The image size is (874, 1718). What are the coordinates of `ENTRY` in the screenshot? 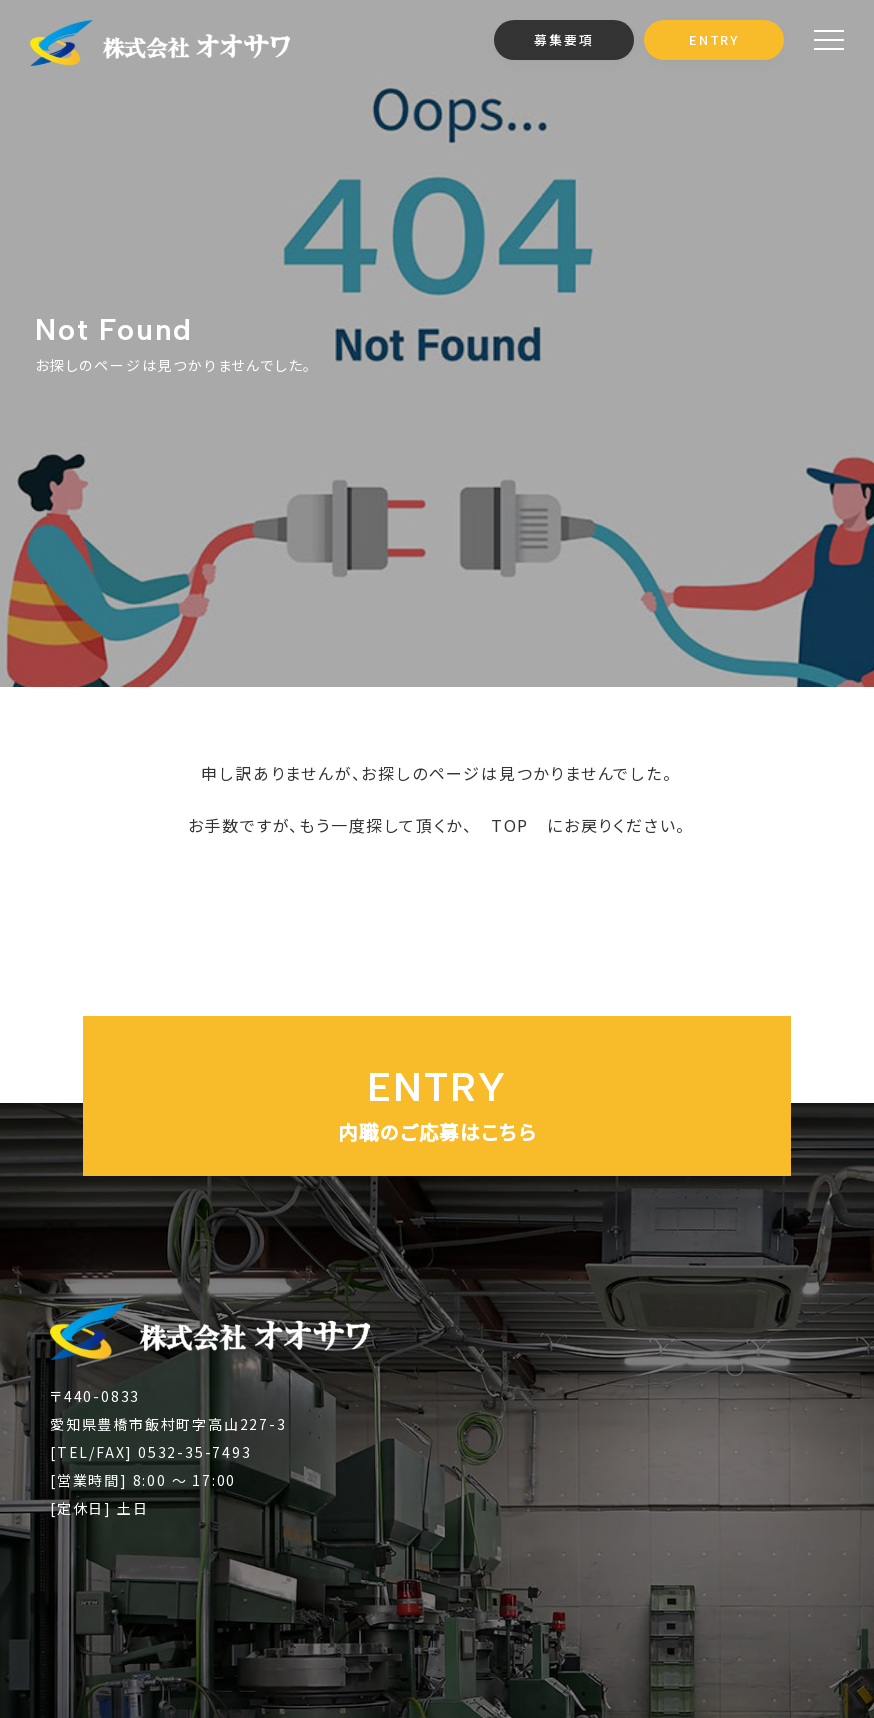 It's located at (714, 39).